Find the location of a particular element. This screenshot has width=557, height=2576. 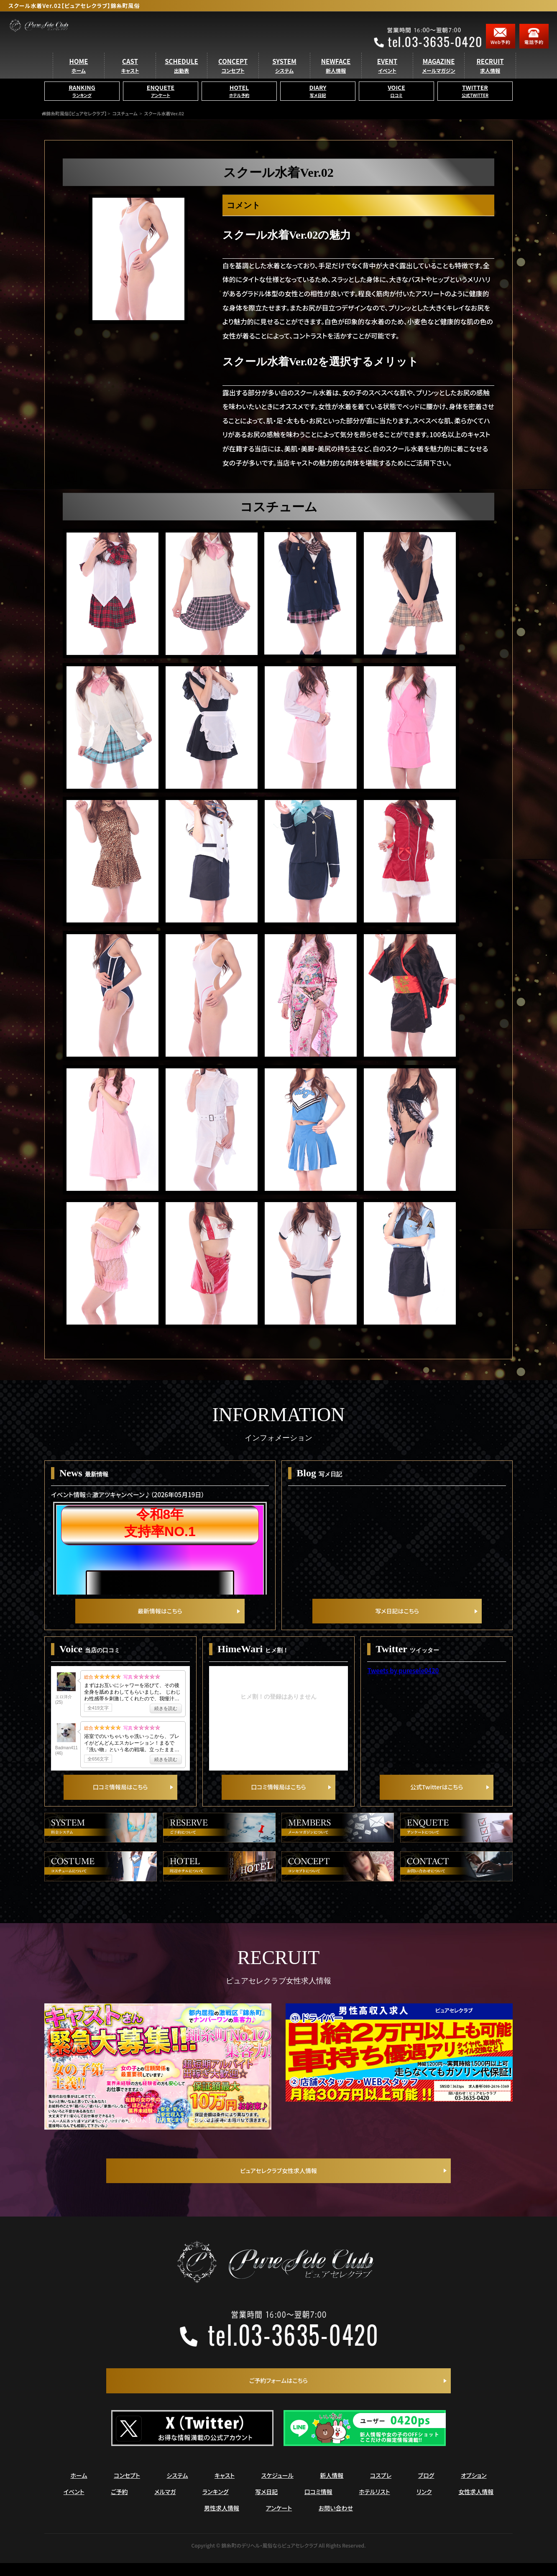

NEWFACE is located at coordinates (336, 78).